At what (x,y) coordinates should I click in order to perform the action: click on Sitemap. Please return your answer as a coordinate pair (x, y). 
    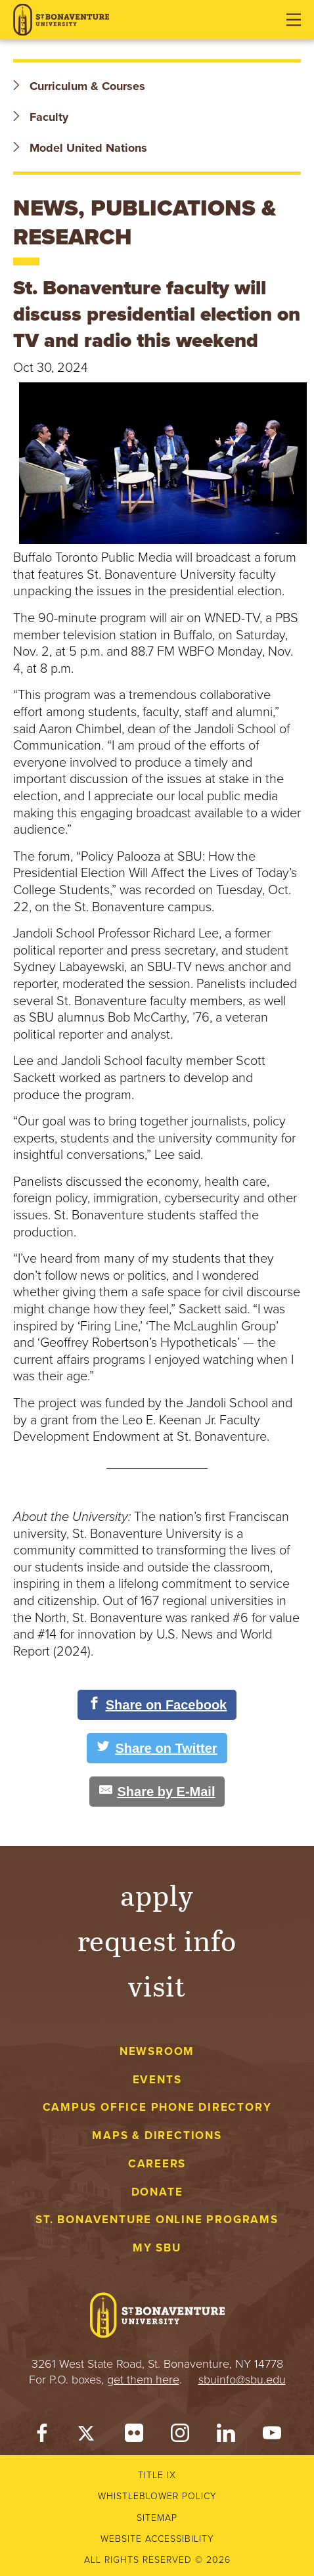
    Looking at the image, I should click on (157, 2517).